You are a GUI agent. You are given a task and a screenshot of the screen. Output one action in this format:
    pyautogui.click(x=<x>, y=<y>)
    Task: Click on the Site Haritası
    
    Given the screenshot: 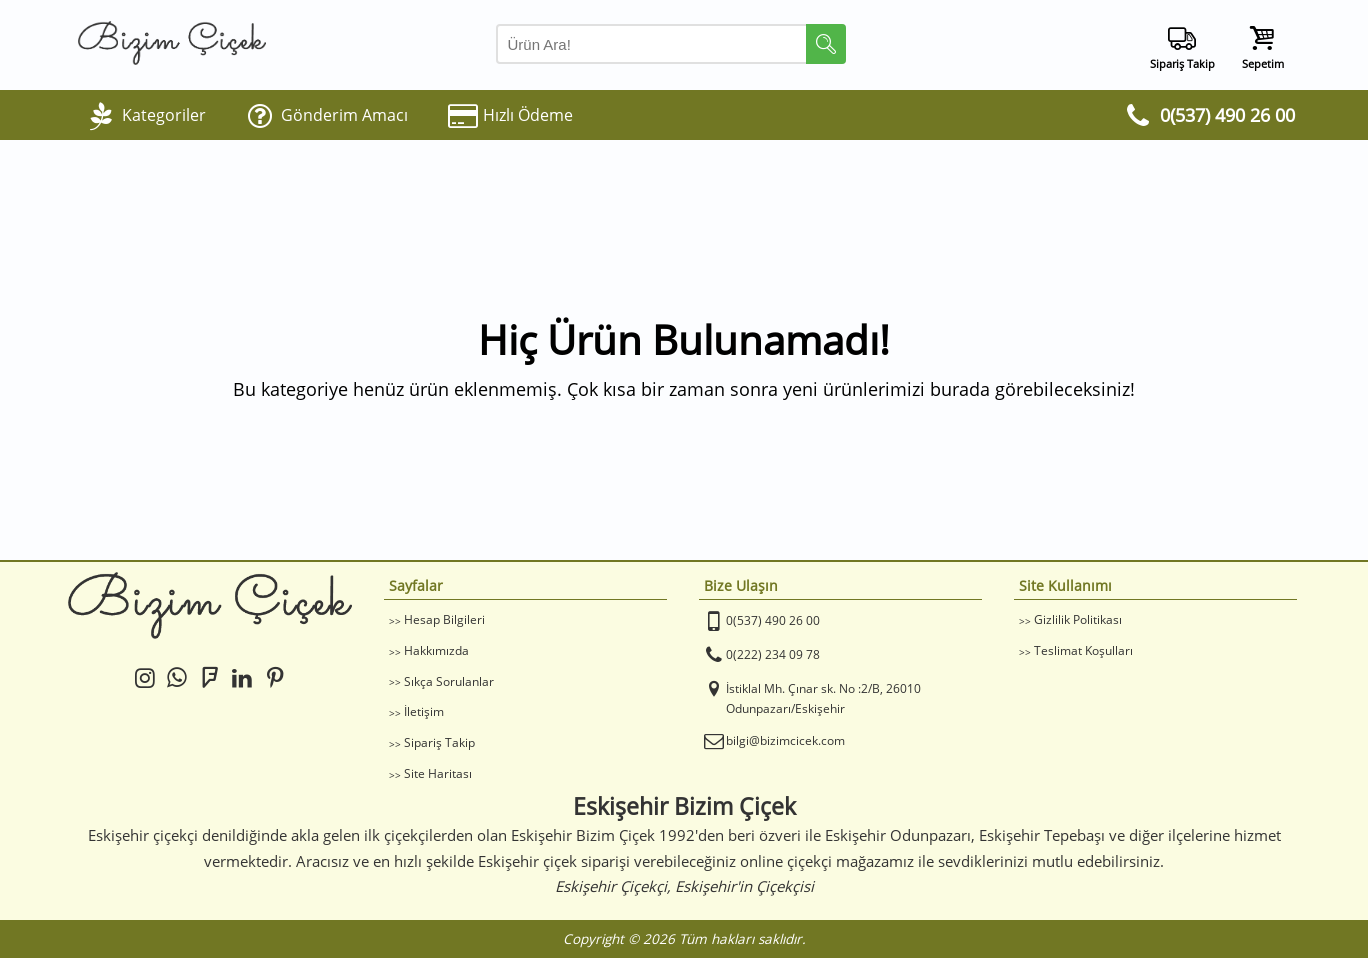 What is the action you would take?
    pyautogui.click(x=438, y=773)
    